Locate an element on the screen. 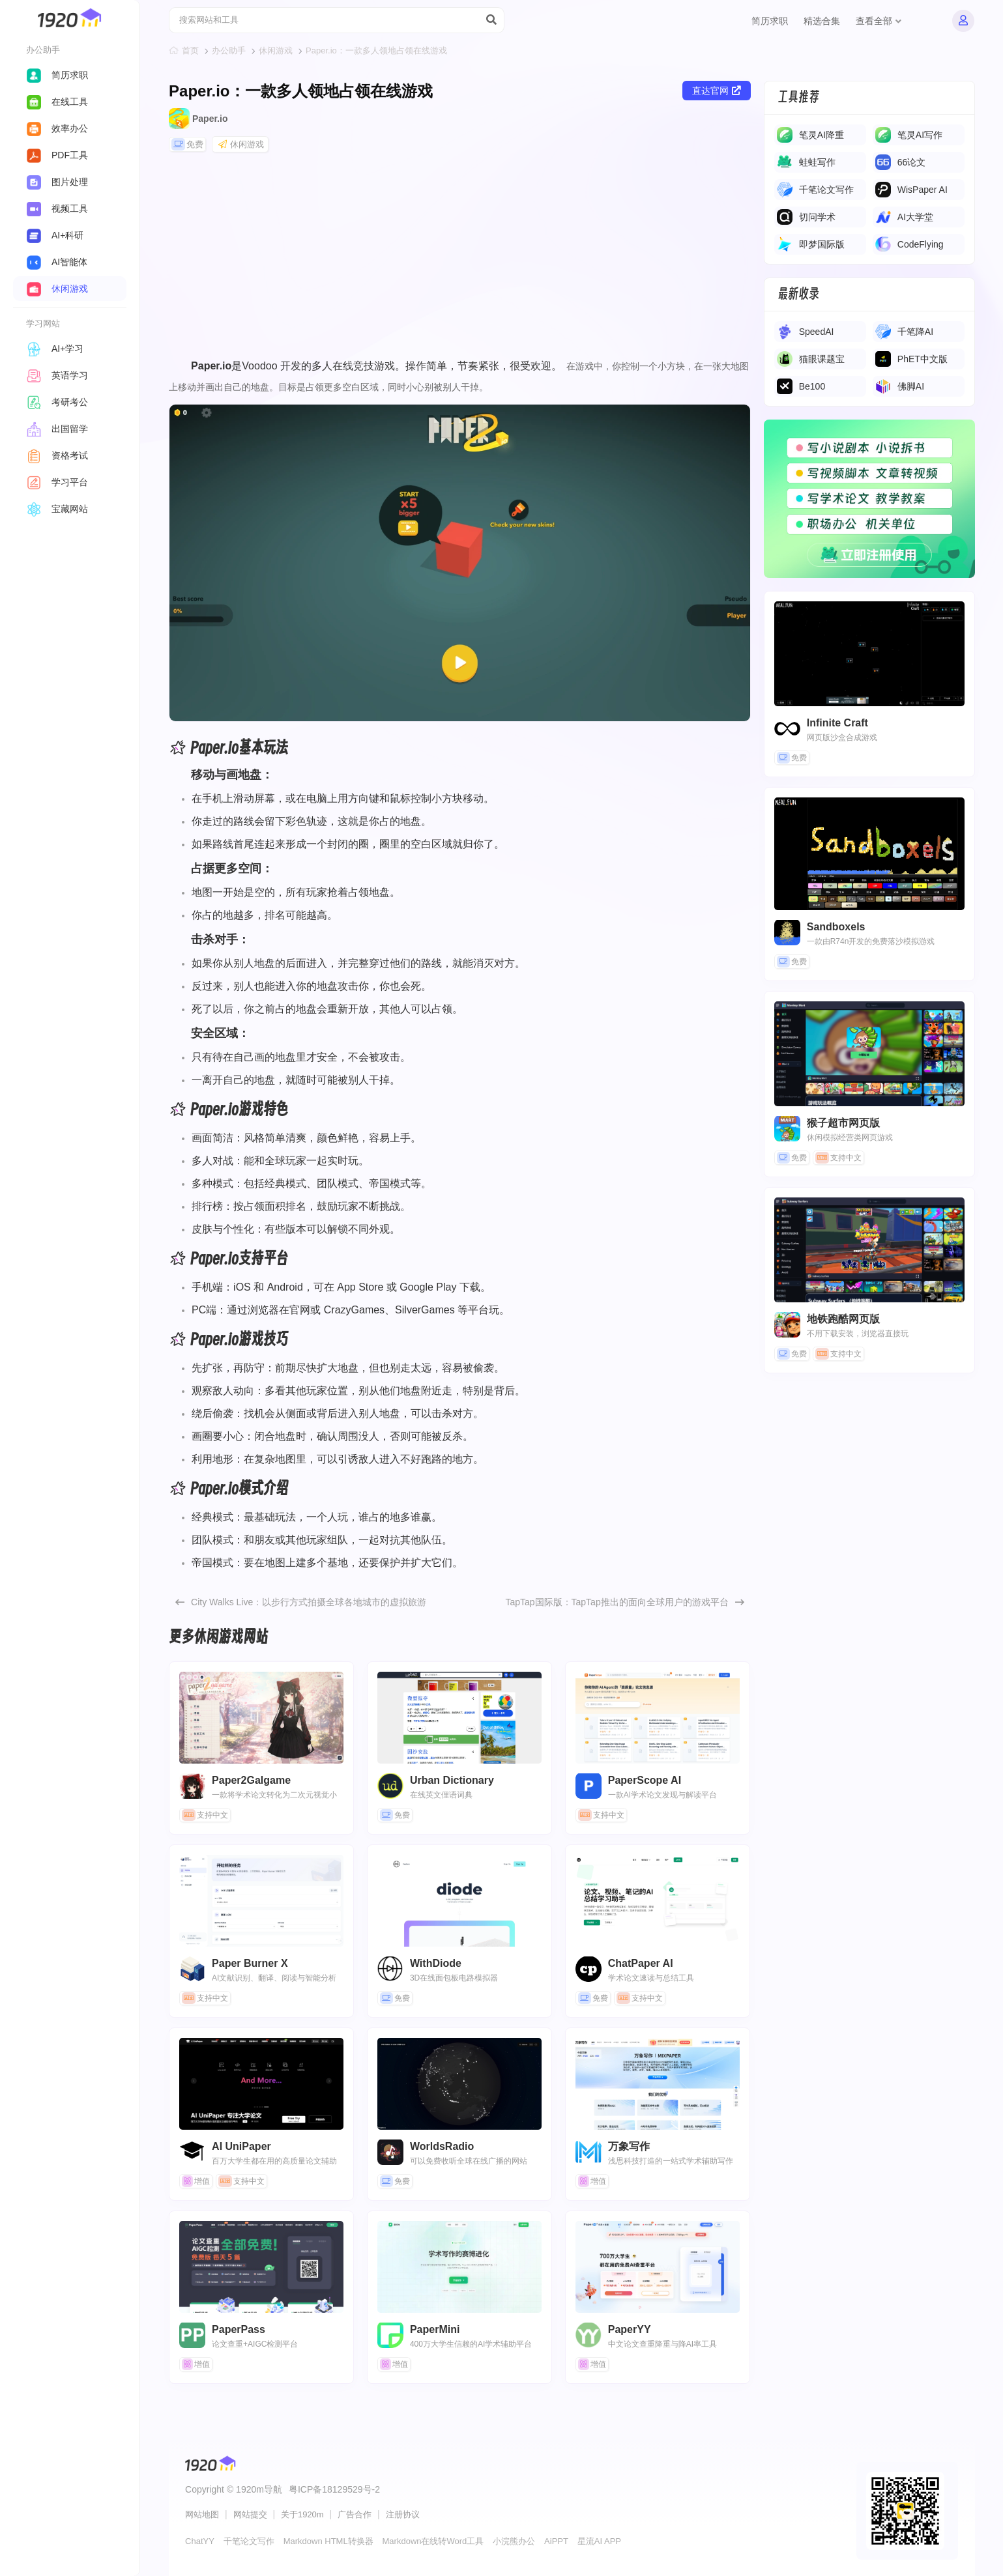 The height and width of the screenshot is (2576, 1003). 英语学习 is located at coordinates (57, 375).